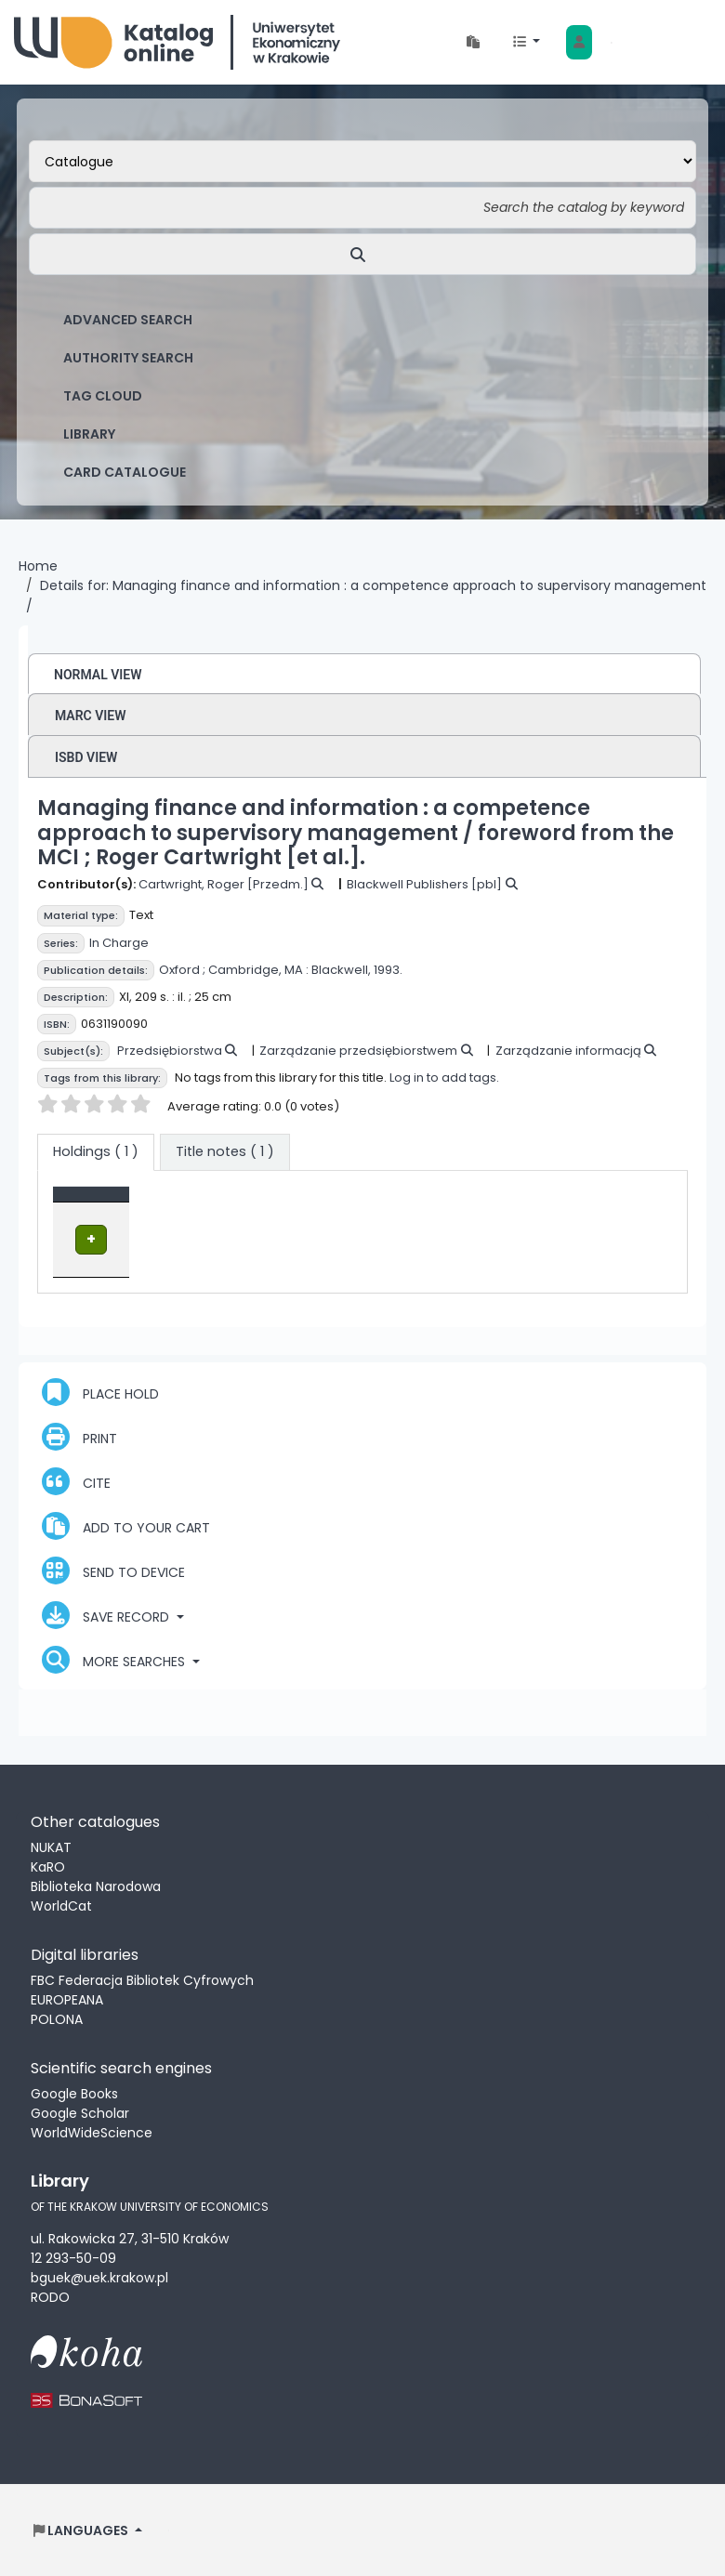 The image size is (725, 2576). I want to click on Cite, so click(76, 1480).